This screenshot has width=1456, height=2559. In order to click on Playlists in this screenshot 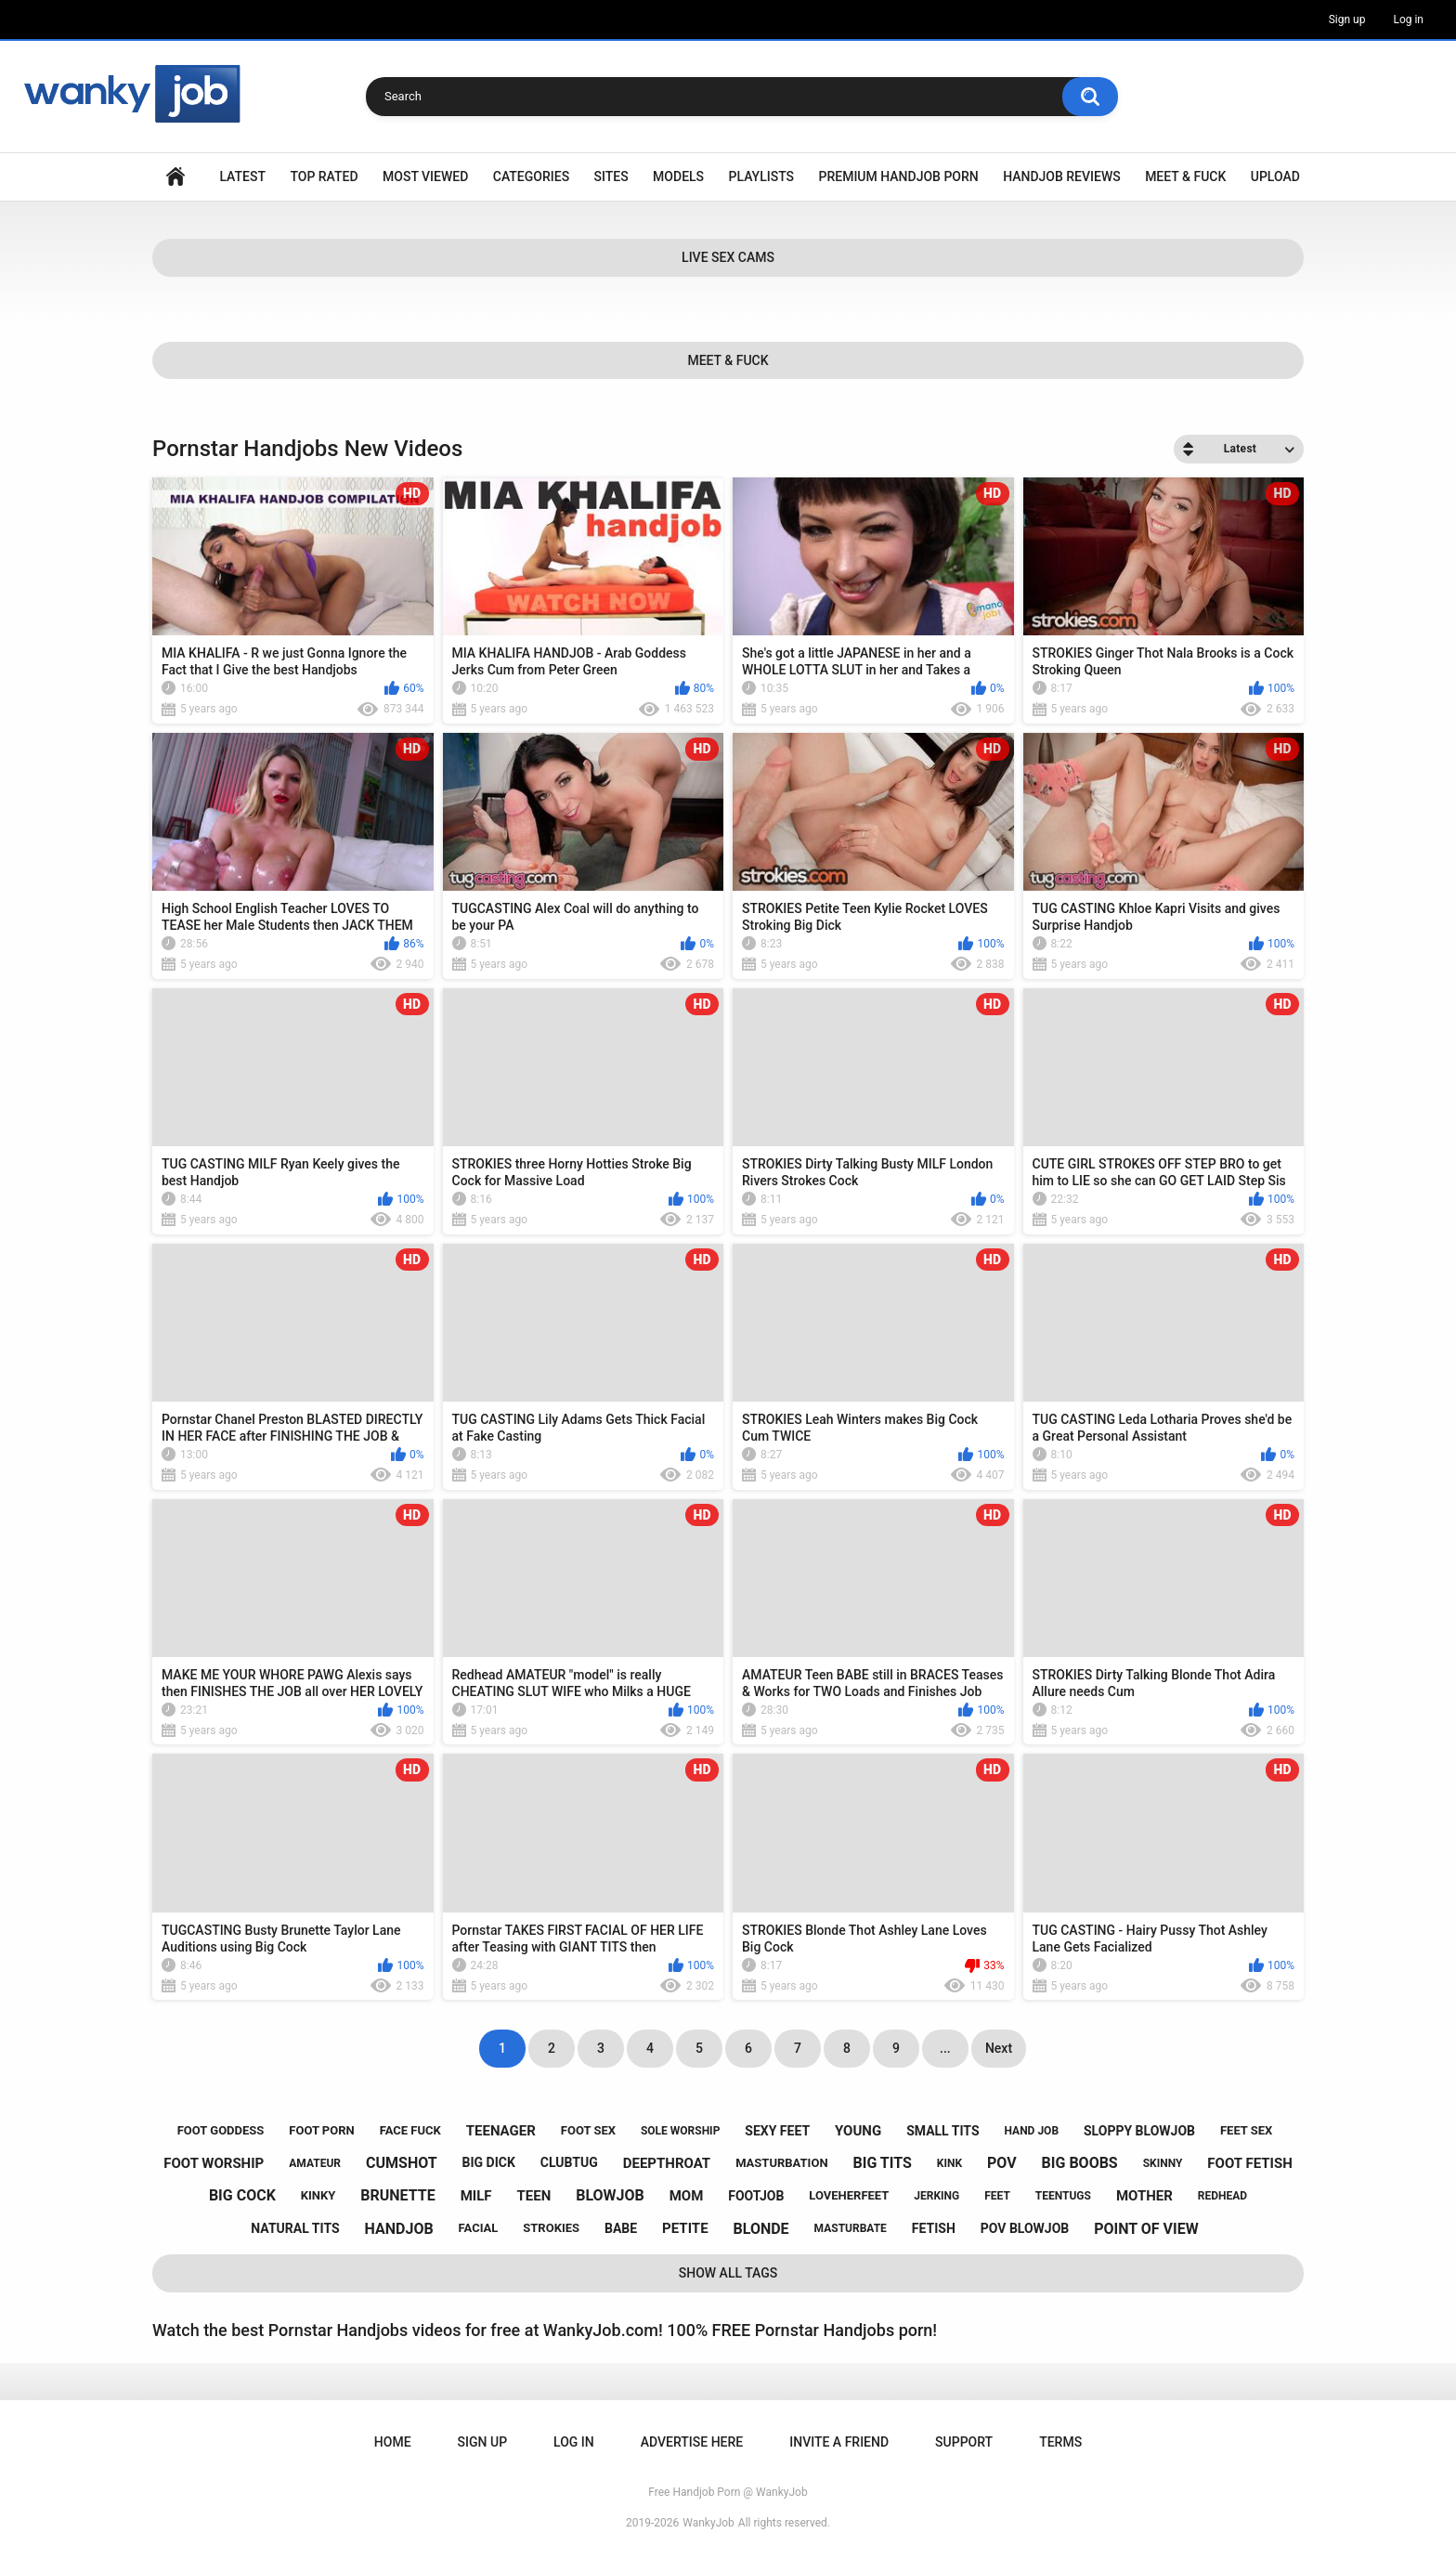, I will do `click(762, 176)`.